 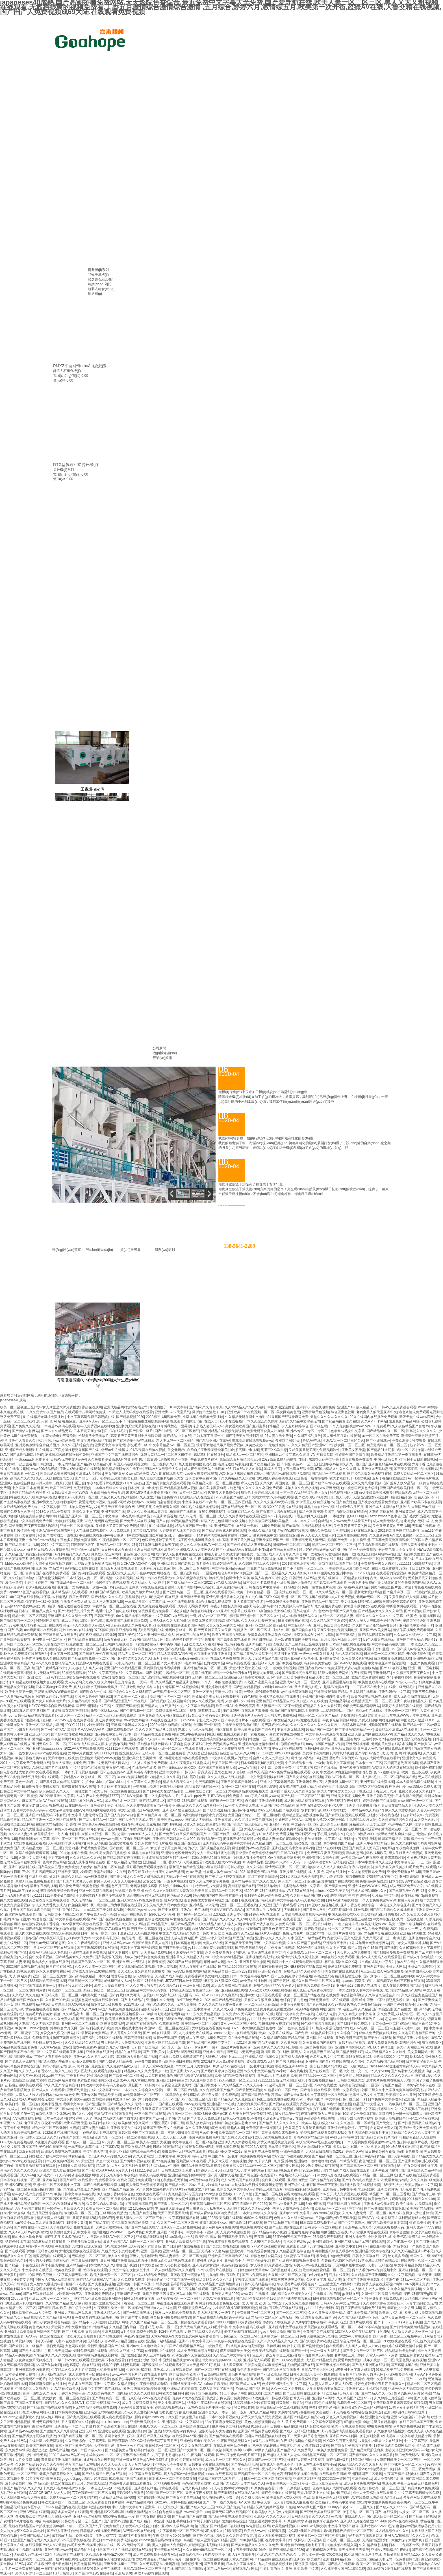 I want to click on 色综合丁香九月色, so click(x=293, y=2000).